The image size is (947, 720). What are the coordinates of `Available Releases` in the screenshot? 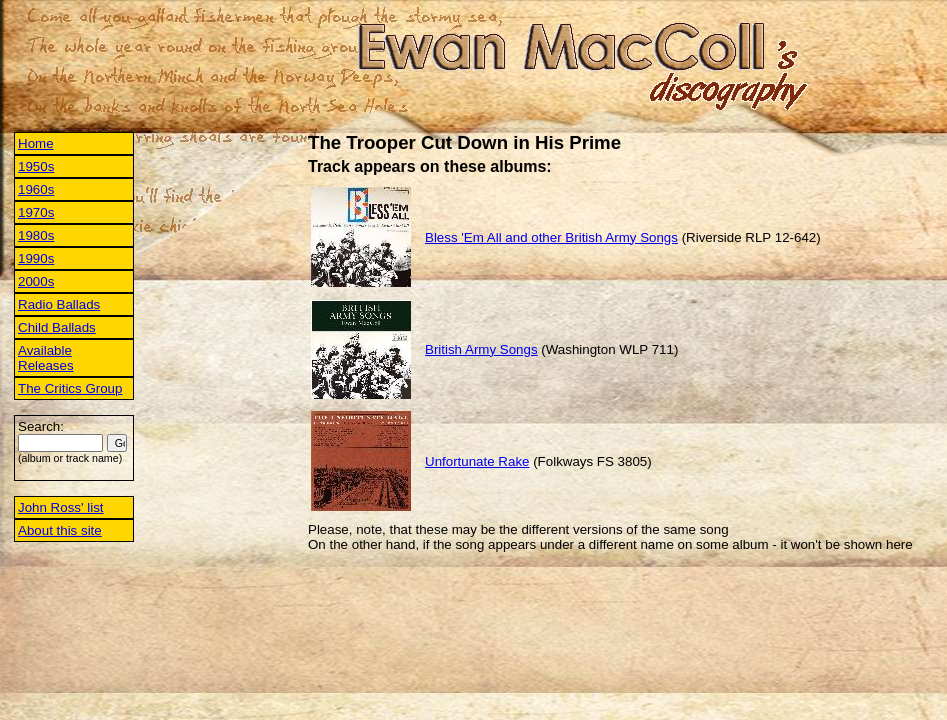 It's located at (46, 358).